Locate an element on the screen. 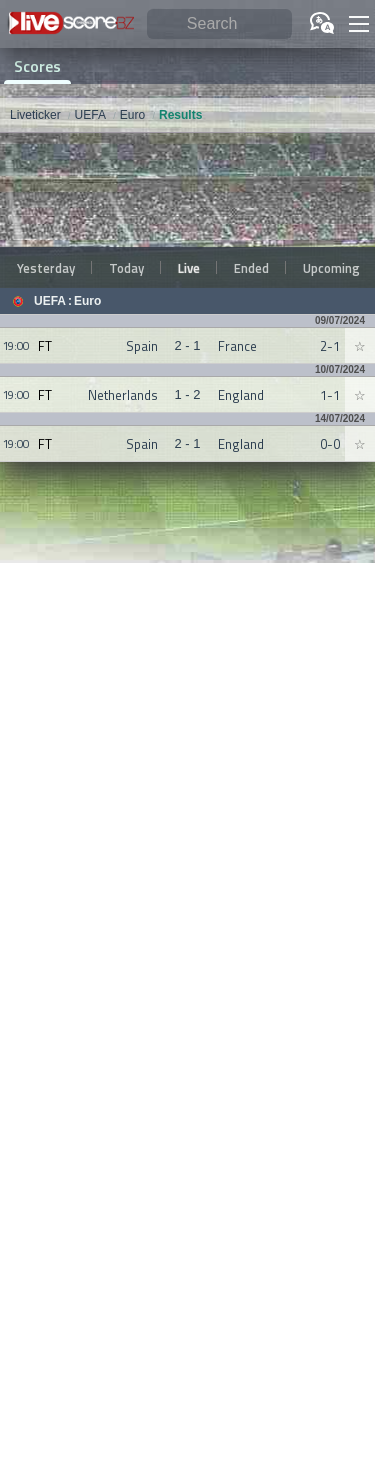 This screenshot has width=375, height=1465. Scores is located at coordinates (37, 66).